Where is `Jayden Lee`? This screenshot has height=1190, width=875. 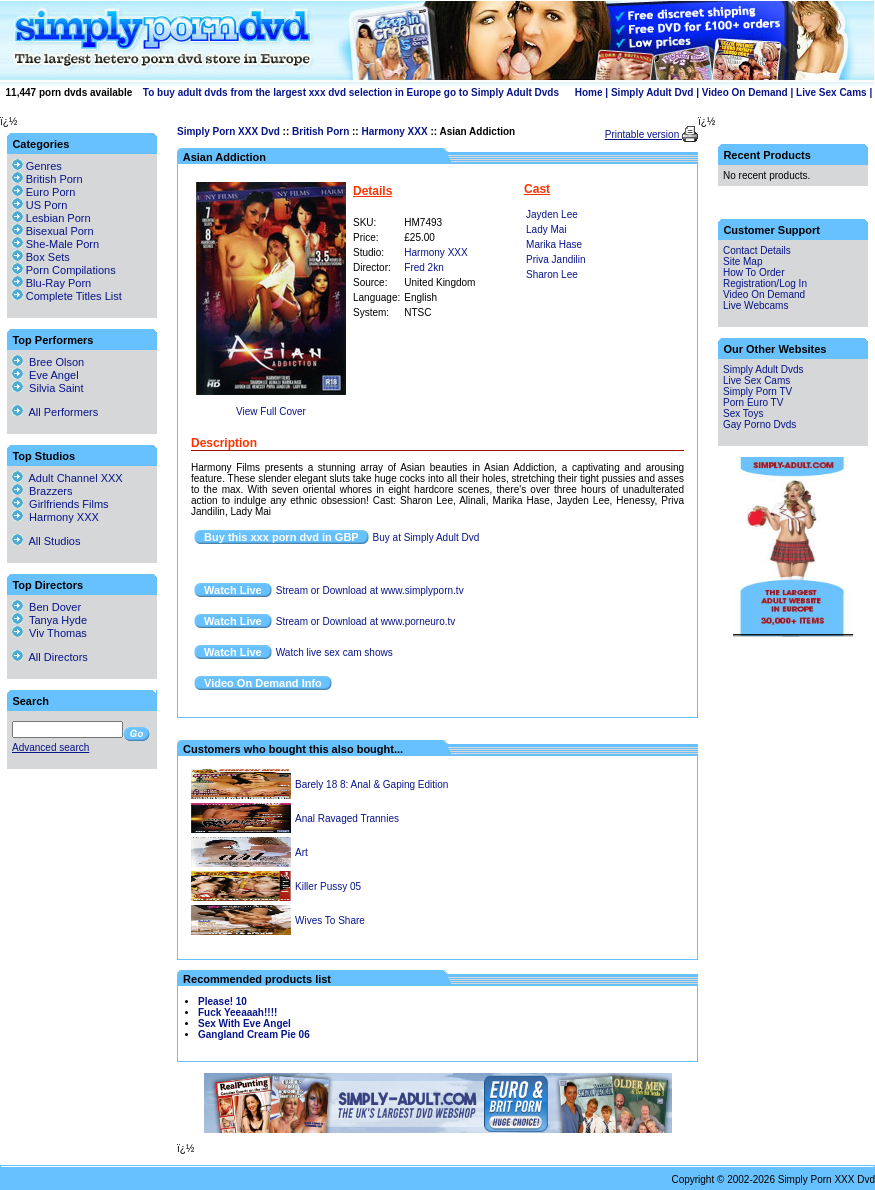 Jayden Lee is located at coordinates (552, 214).